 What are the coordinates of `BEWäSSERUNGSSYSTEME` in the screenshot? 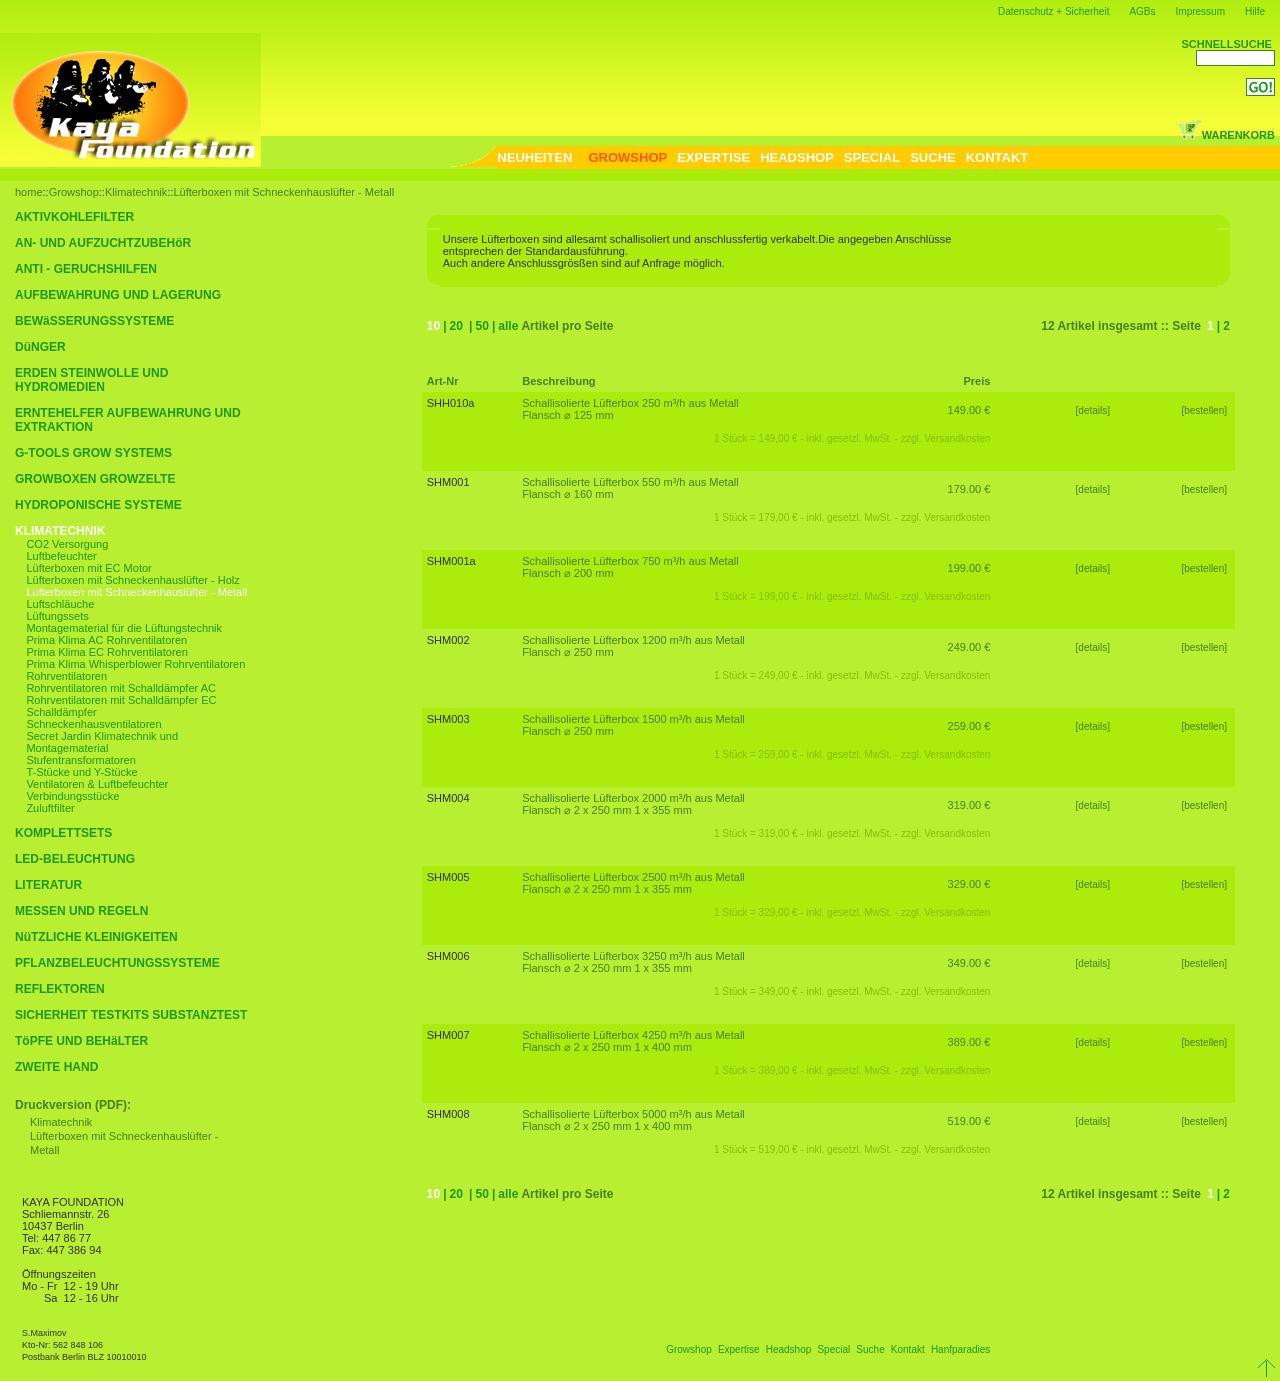 It's located at (94, 321).